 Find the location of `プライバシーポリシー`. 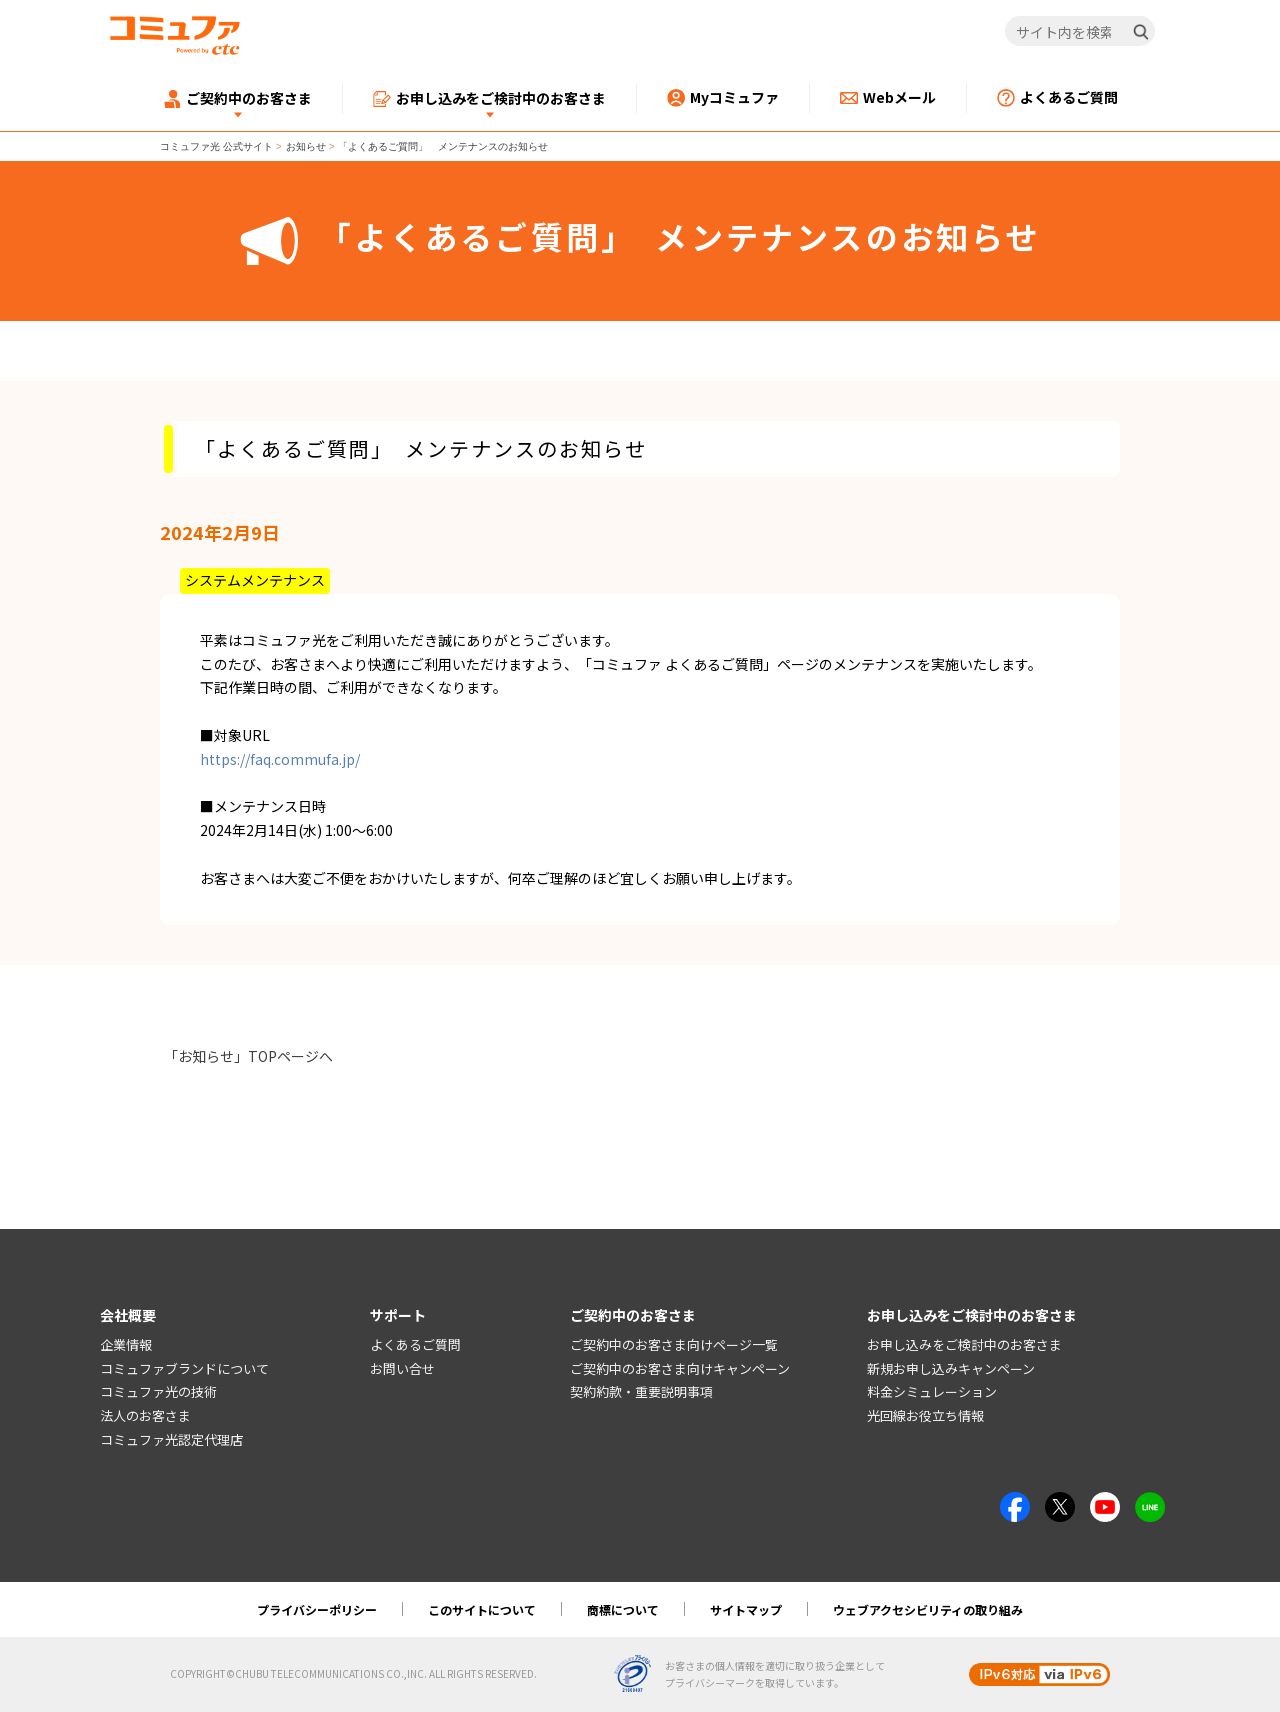

プライバシーポリシー is located at coordinates (317, 1609).